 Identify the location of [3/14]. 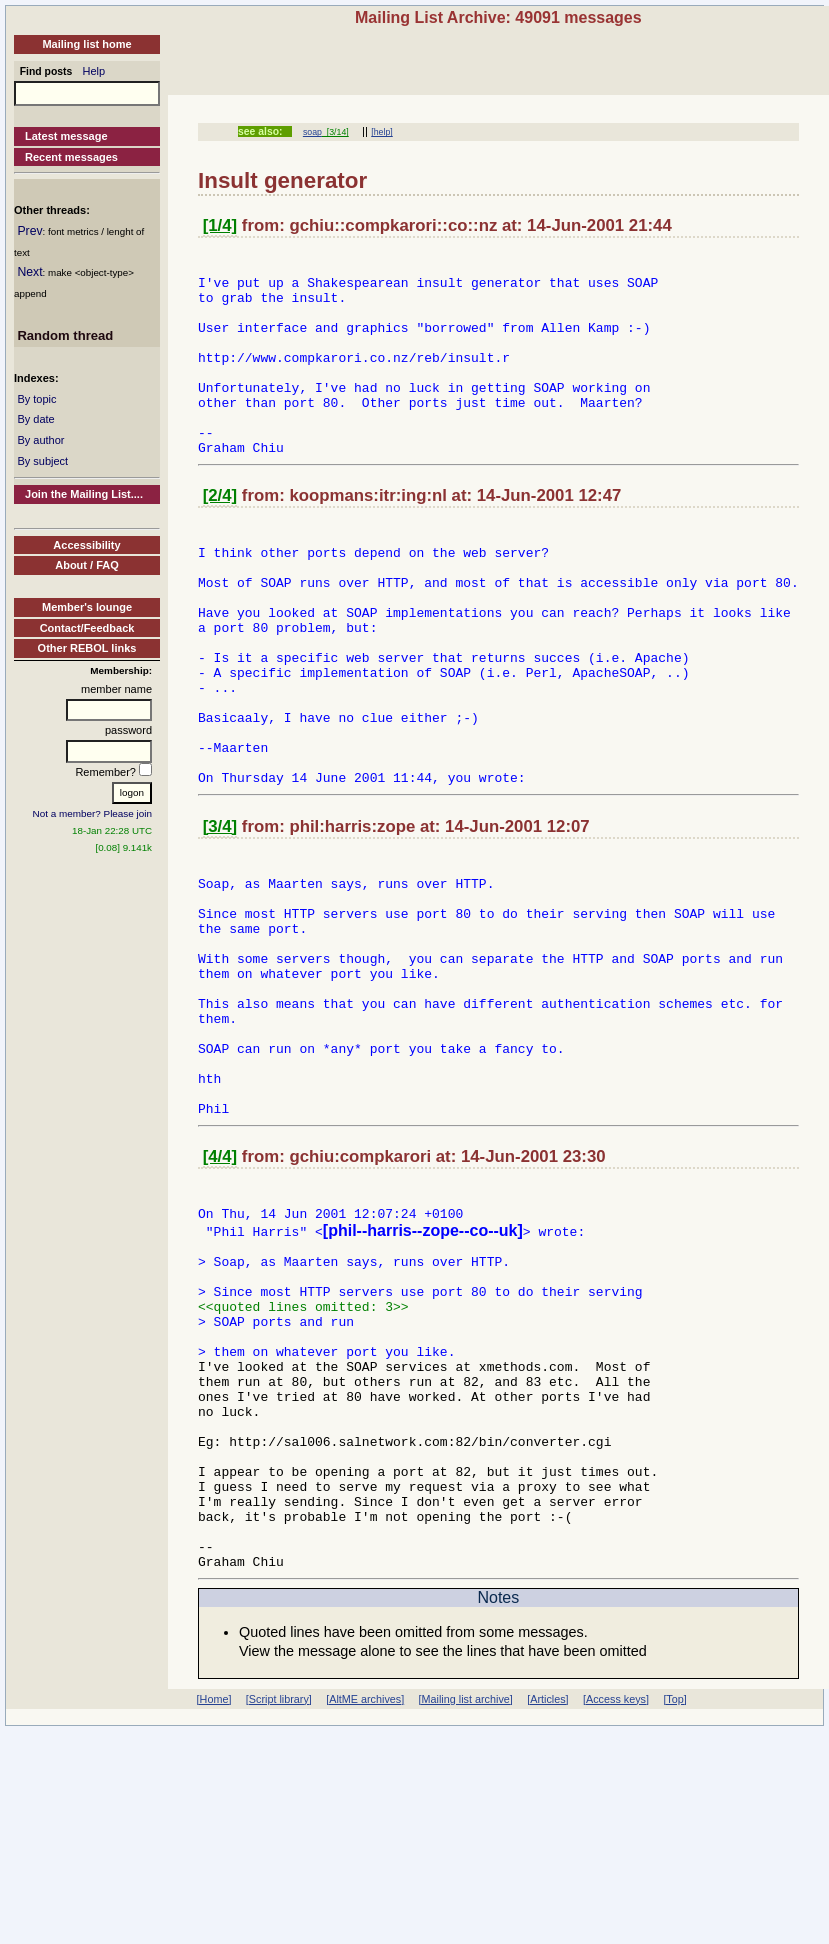
(335, 132).